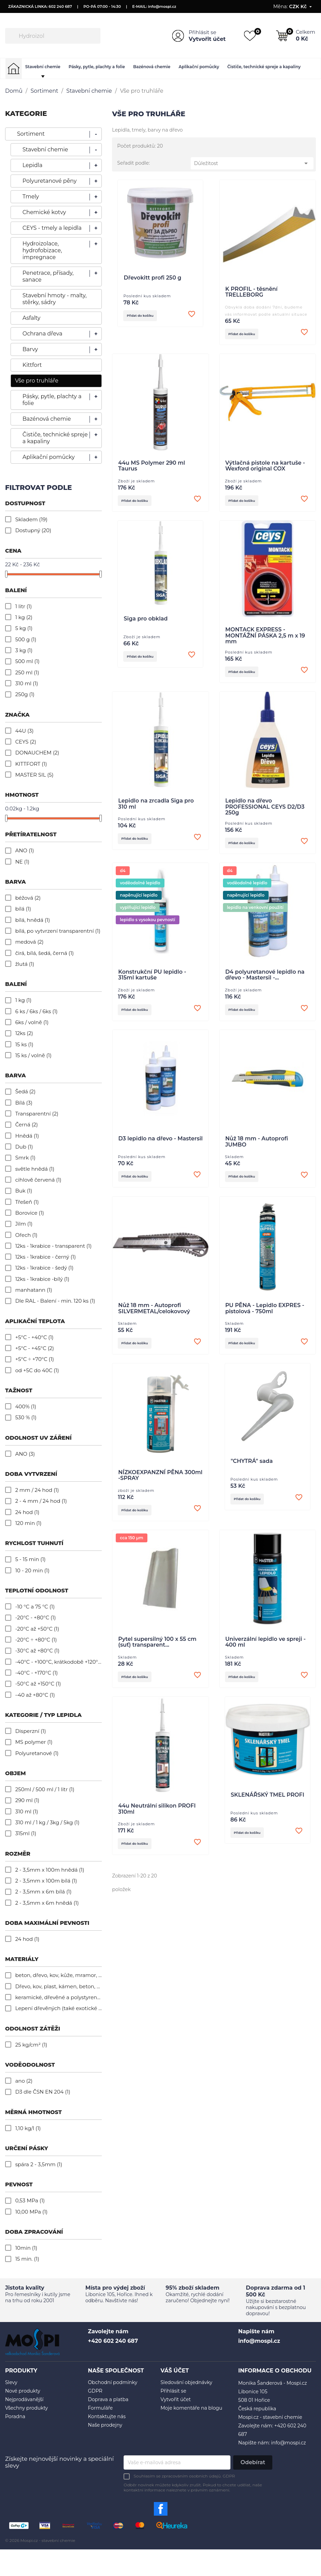 The image size is (321, 2576). What do you see at coordinates (30, 1559) in the screenshot?
I see `5 - 15 min` at bounding box center [30, 1559].